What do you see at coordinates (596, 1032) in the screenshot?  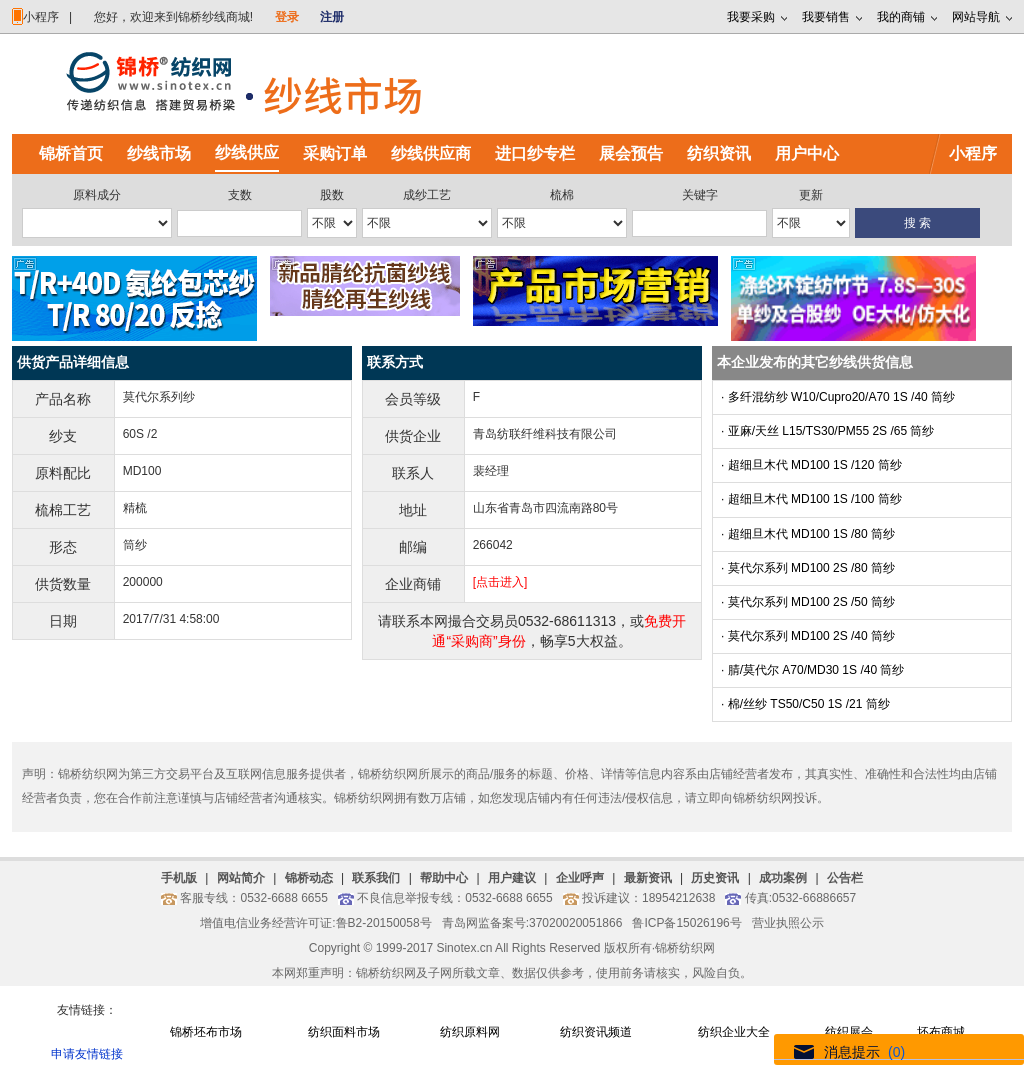 I see `纺织资讯频道` at bounding box center [596, 1032].